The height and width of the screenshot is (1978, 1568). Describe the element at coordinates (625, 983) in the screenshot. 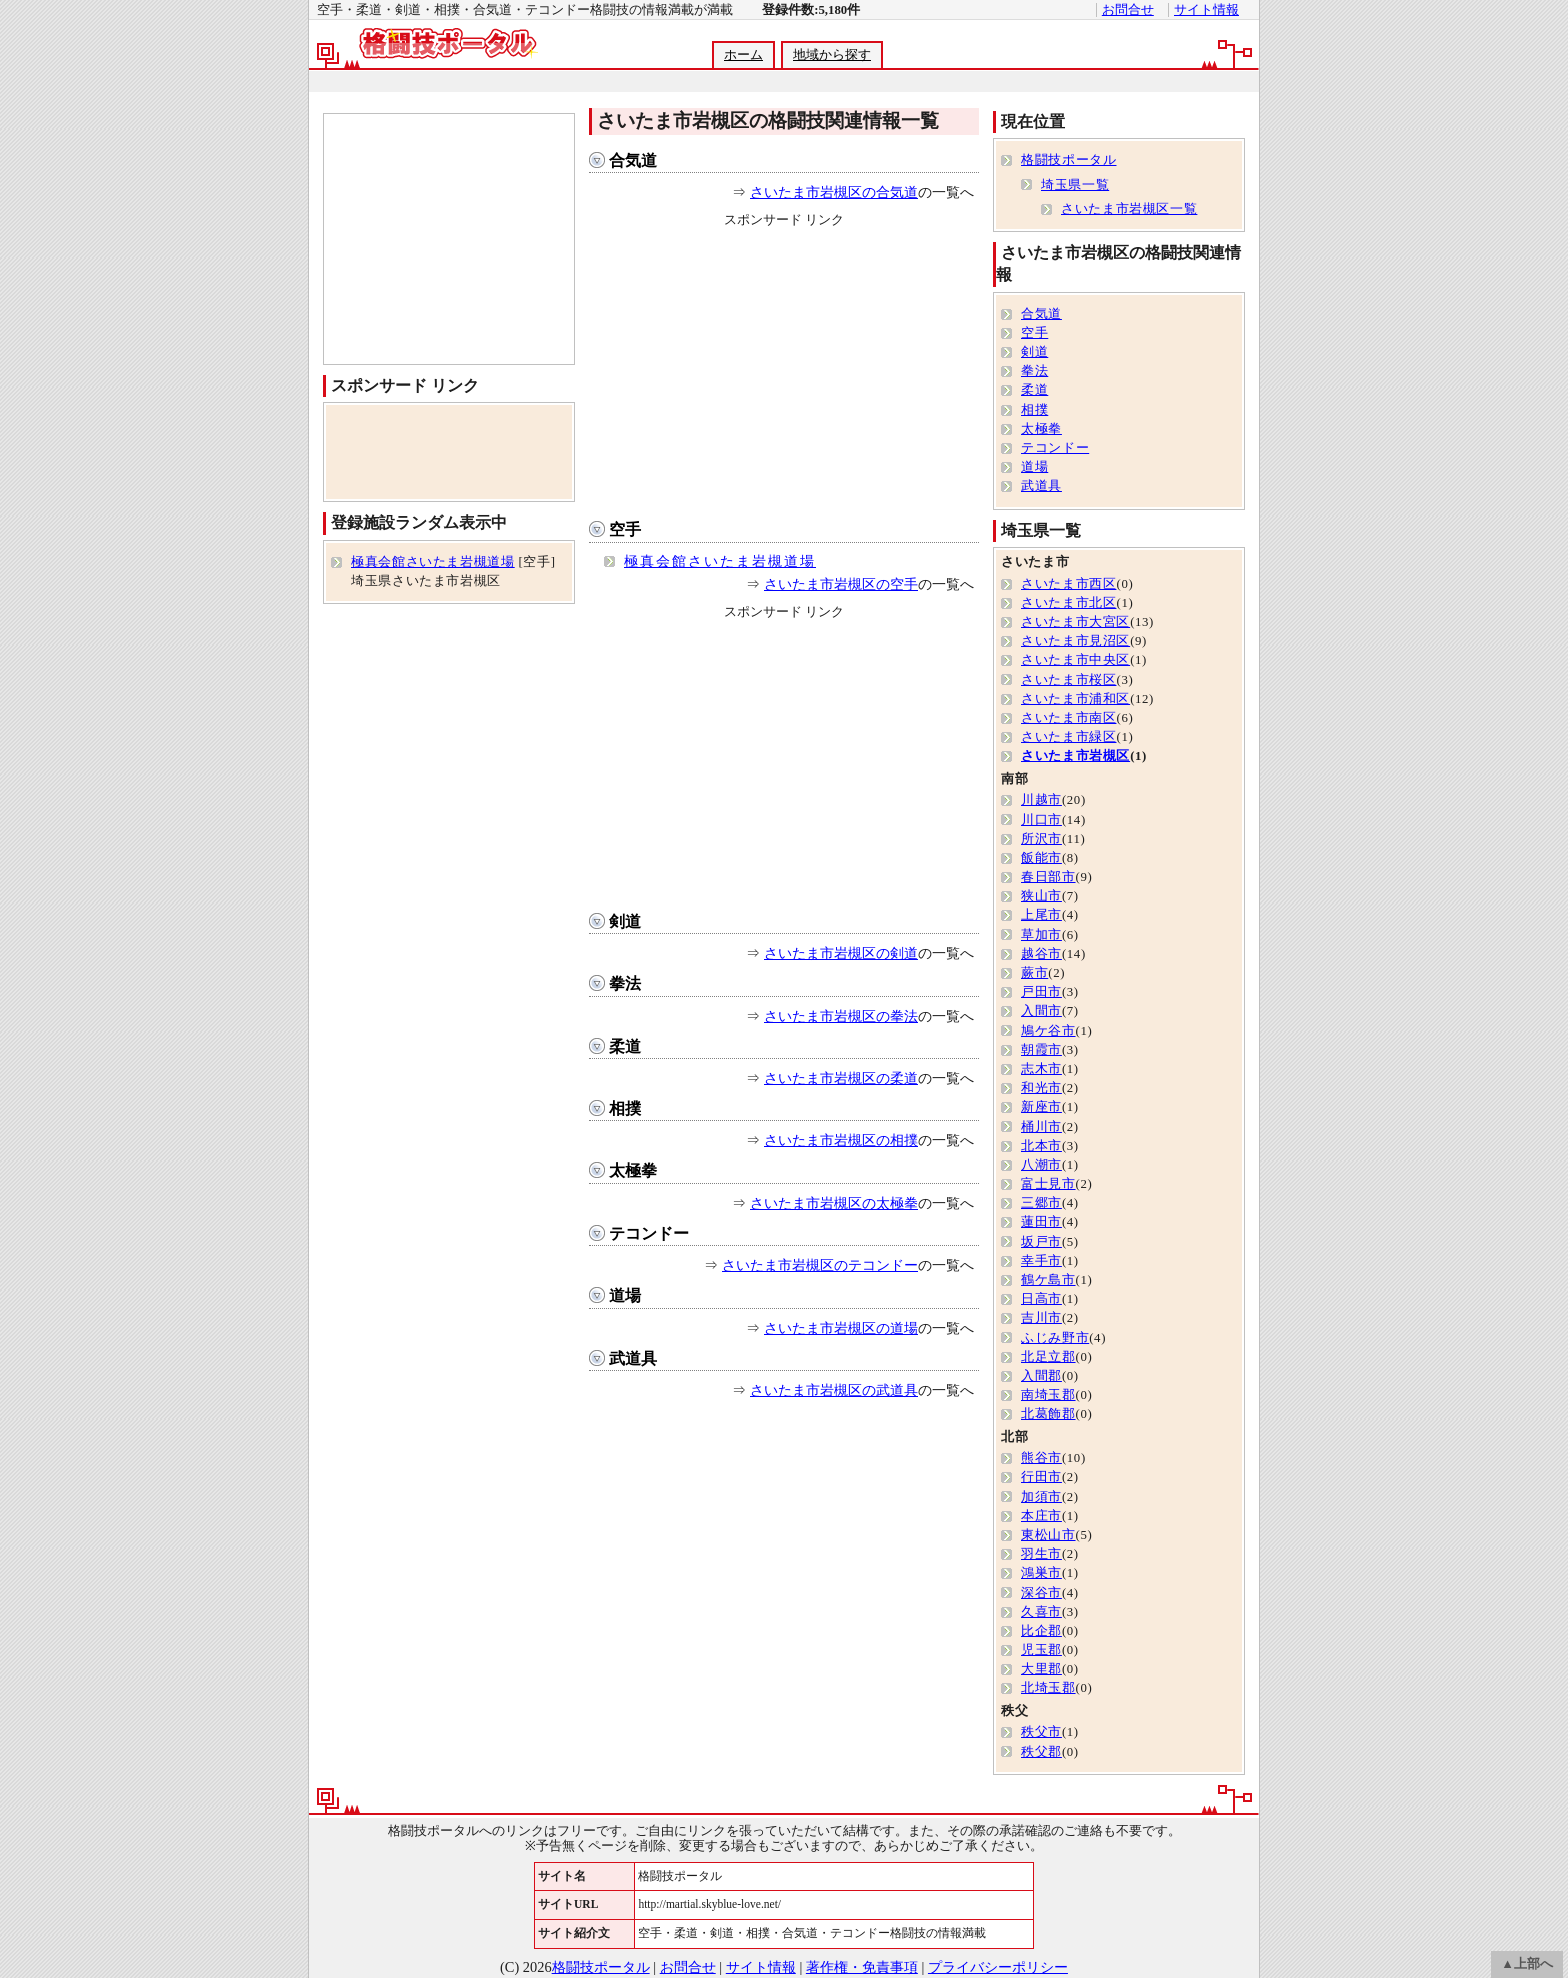

I see `拳法` at that location.